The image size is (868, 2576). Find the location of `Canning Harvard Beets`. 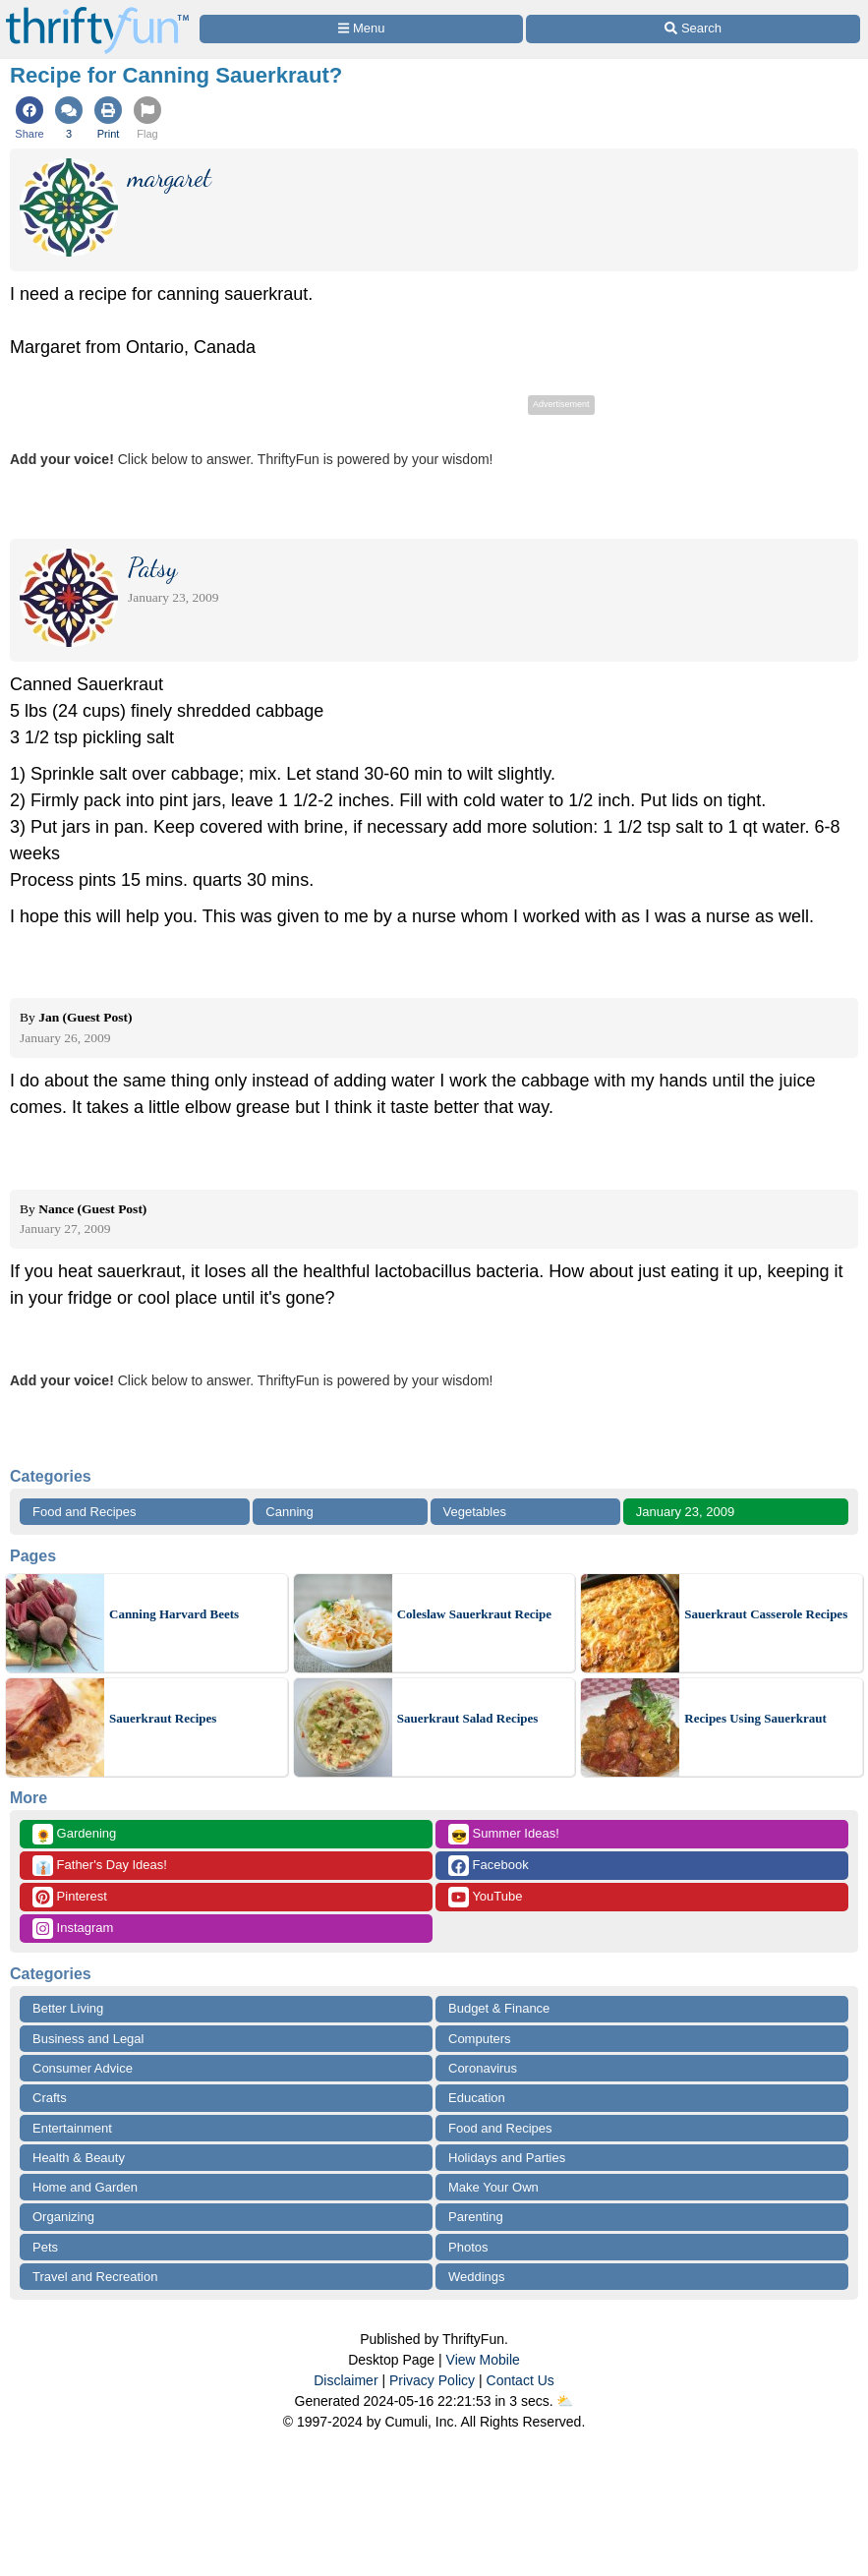

Canning Harvard Beets is located at coordinates (174, 1614).